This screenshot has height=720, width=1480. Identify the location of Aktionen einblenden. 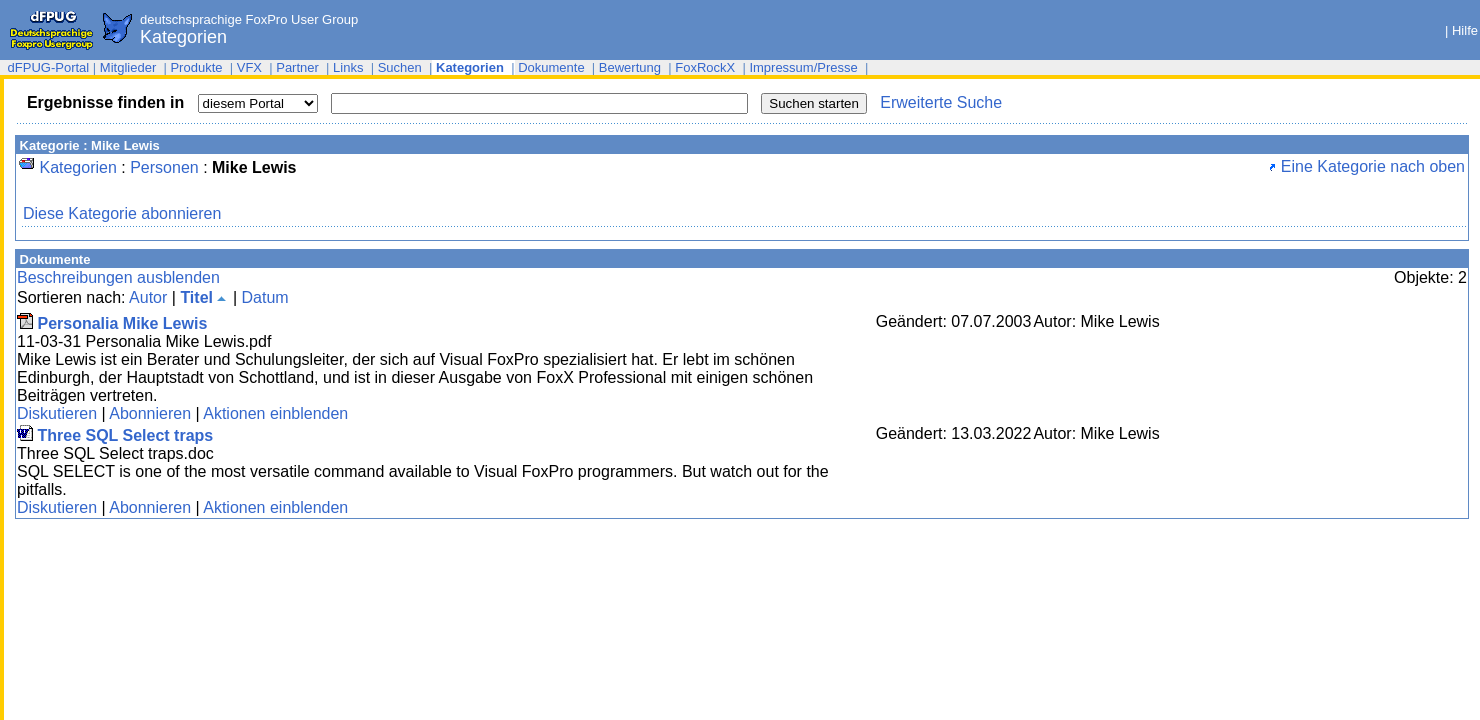
(275, 413).